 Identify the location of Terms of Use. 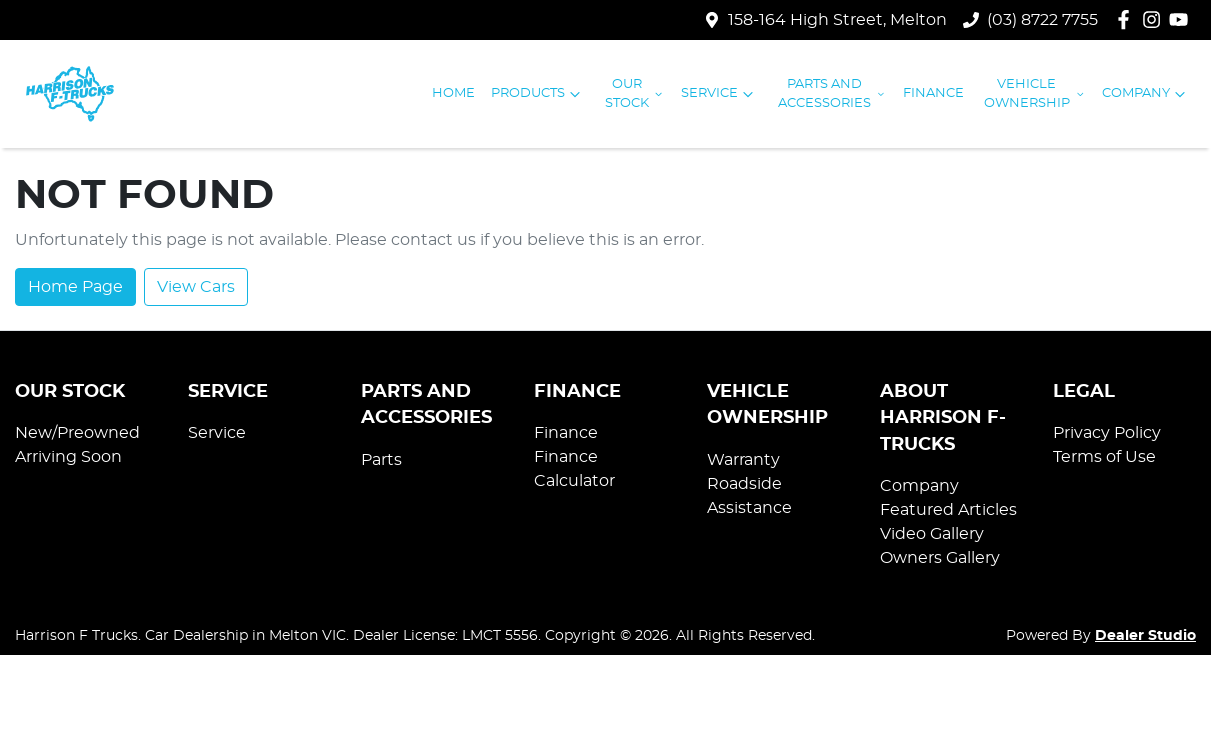
(1104, 457).